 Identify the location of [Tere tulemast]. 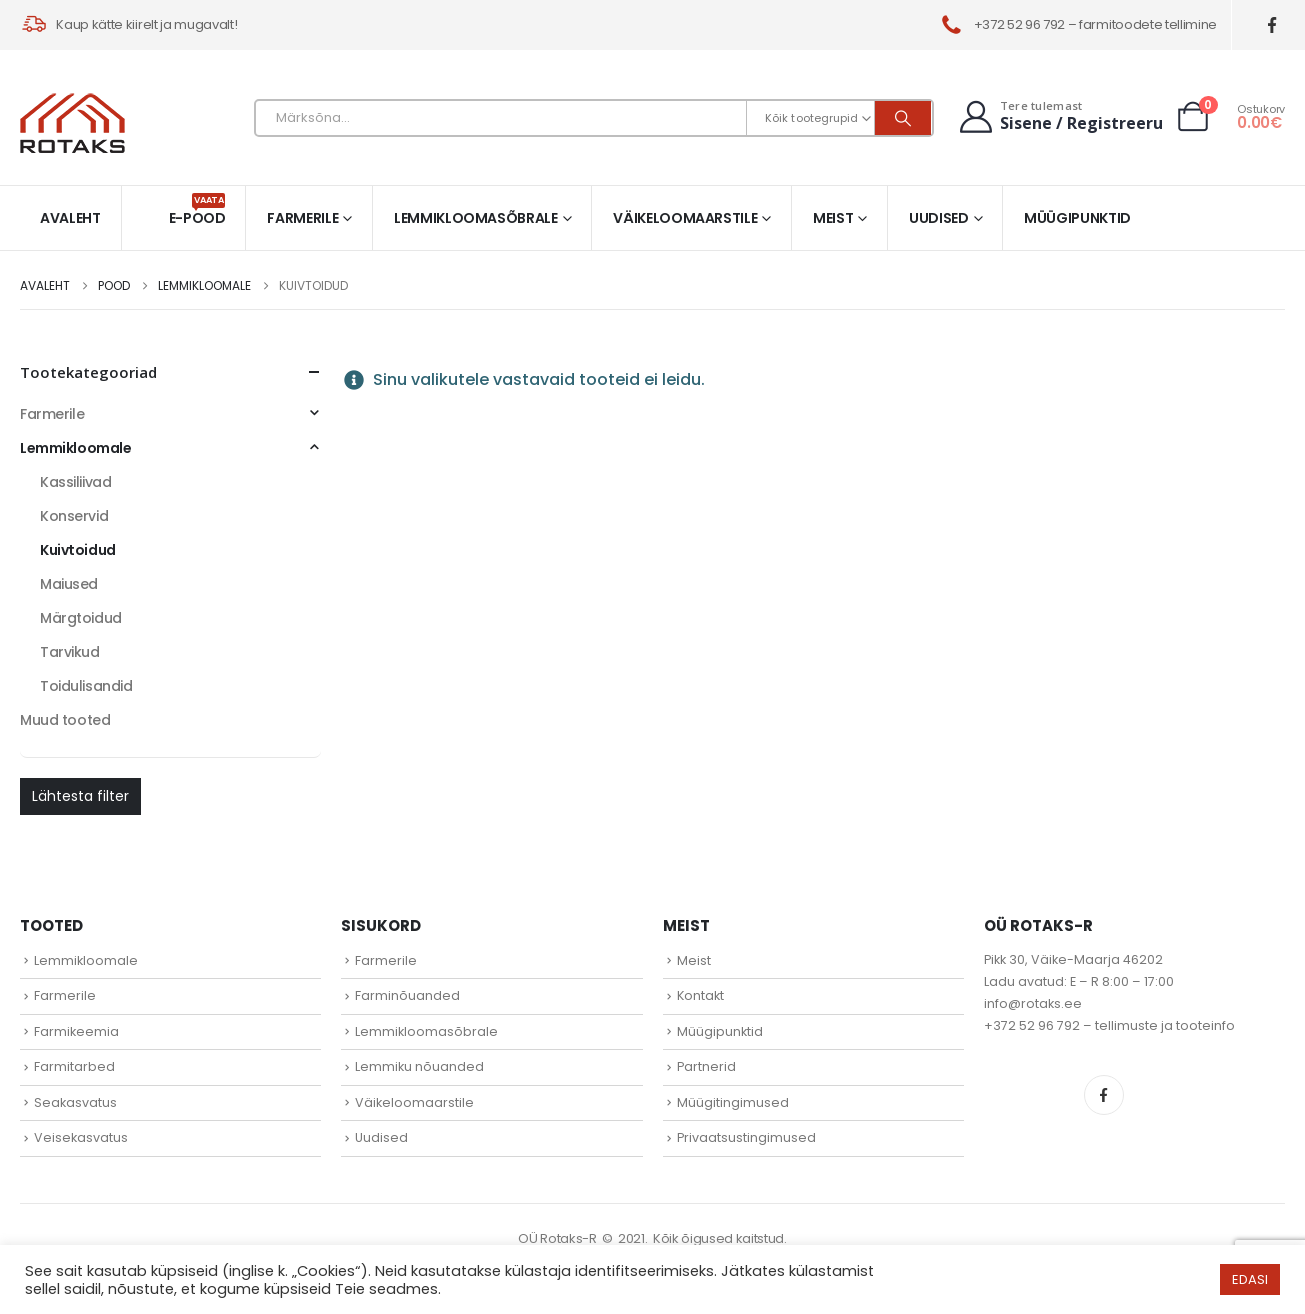
(1059, 116).